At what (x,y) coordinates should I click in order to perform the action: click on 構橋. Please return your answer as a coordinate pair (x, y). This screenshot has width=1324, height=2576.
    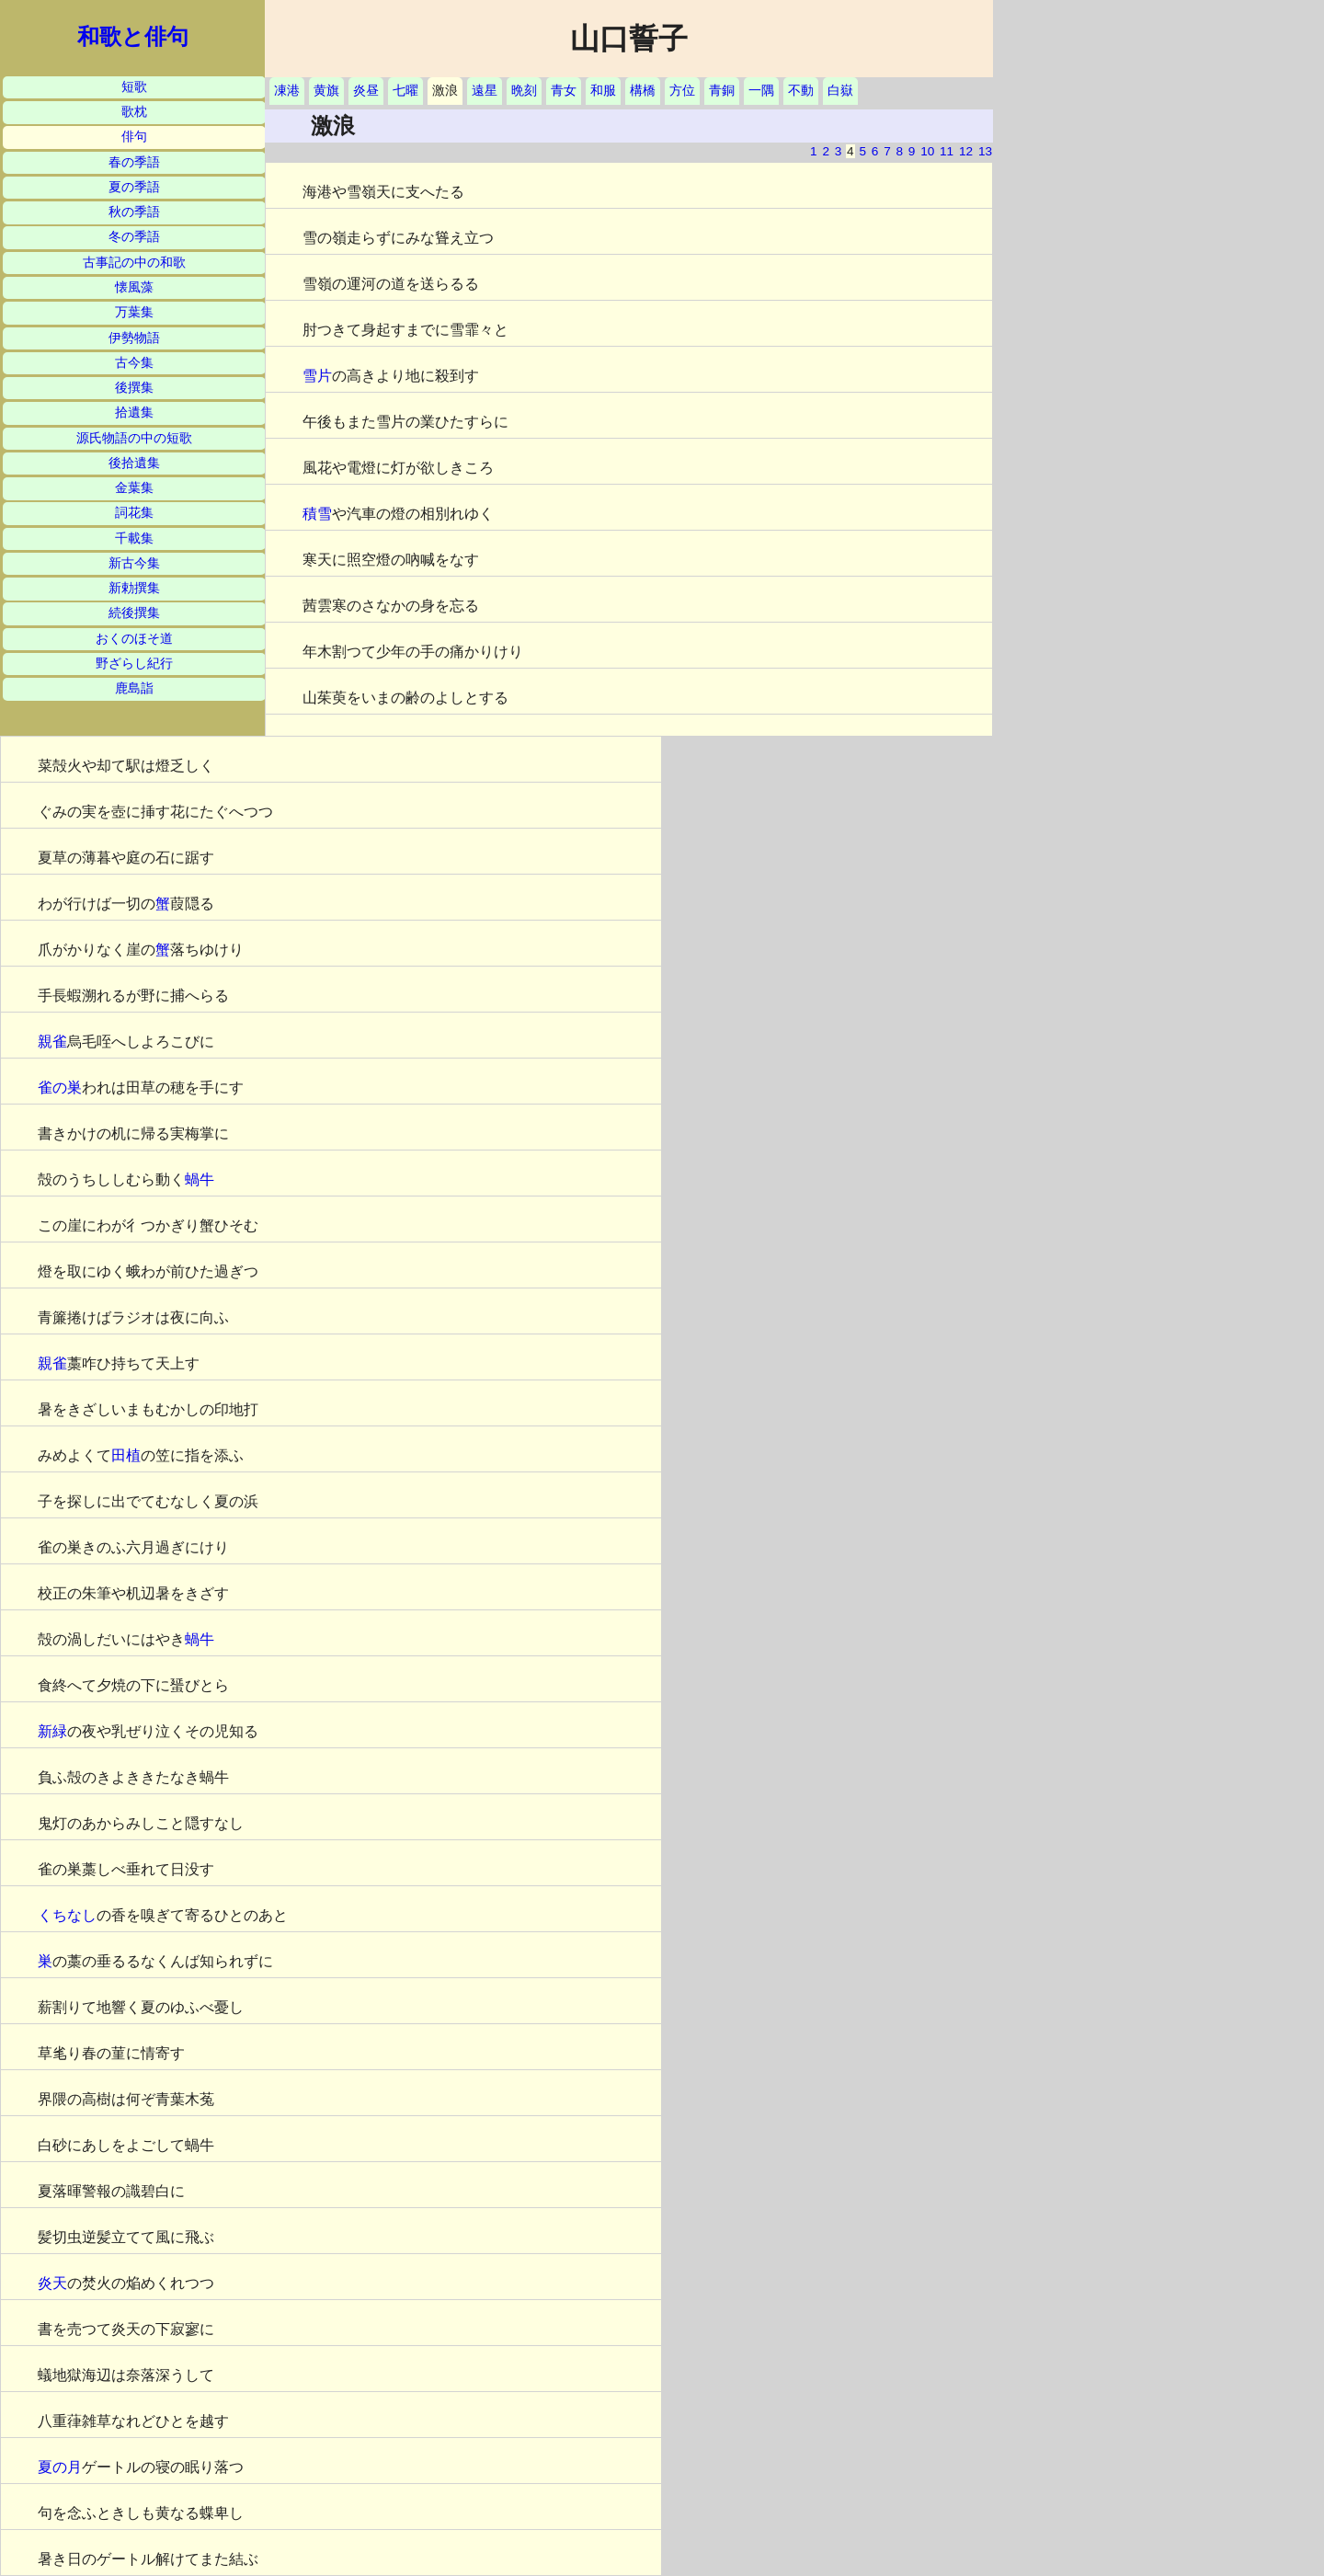
    Looking at the image, I should click on (643, 90).